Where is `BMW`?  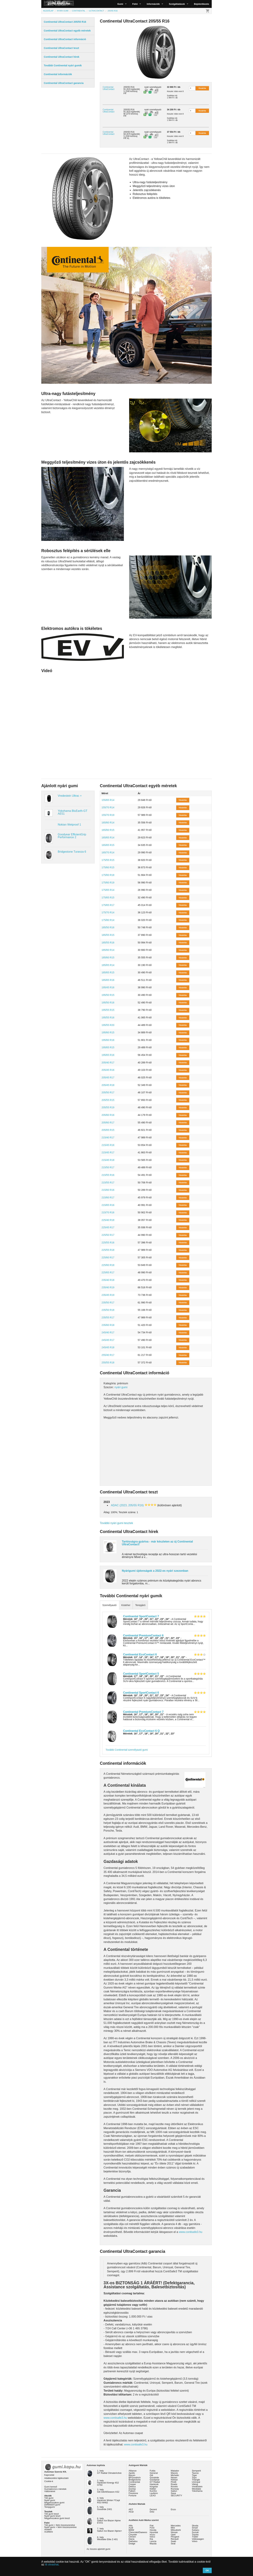 BMW is located at coordinates (131, 2530).